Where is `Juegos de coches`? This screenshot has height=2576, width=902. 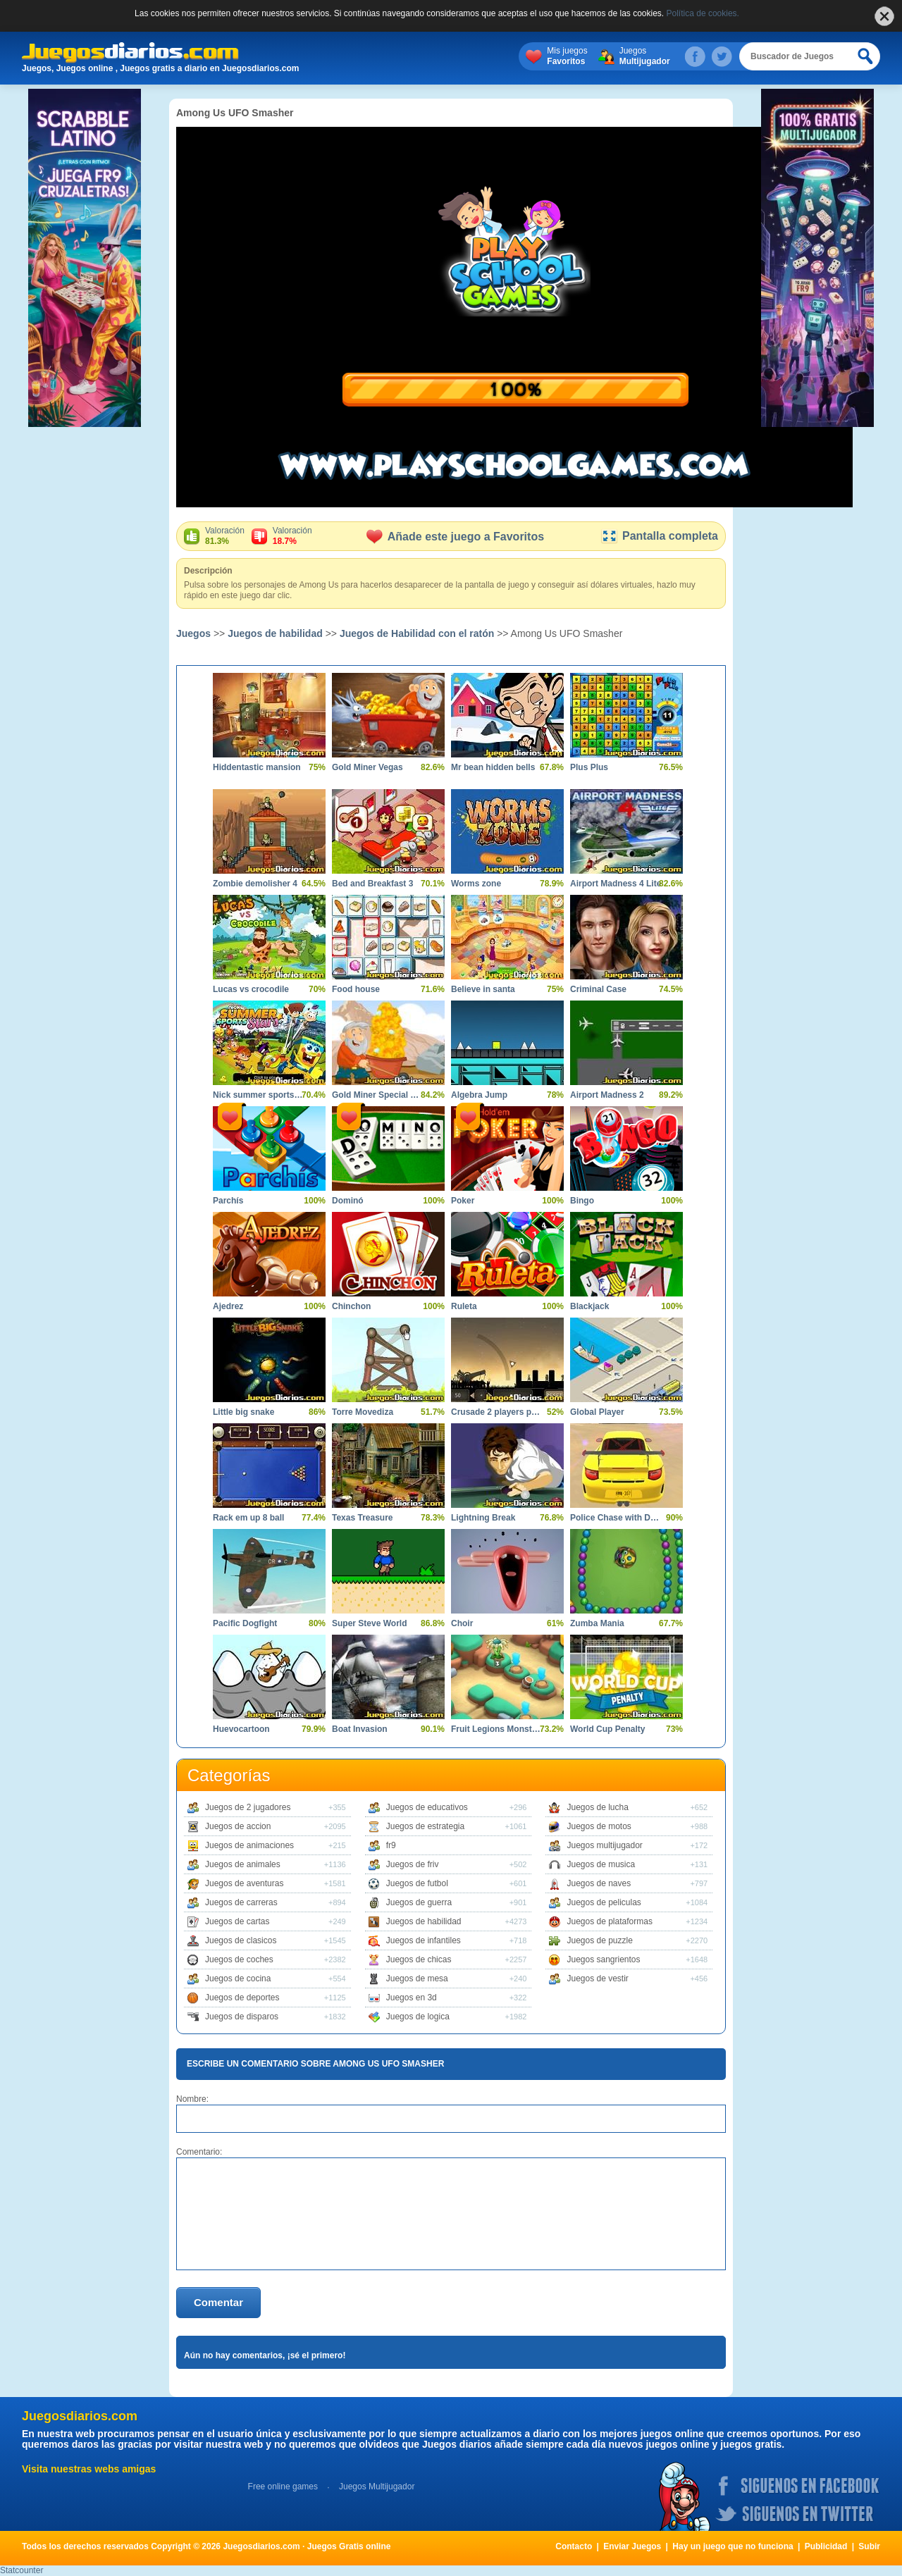
Juegos de coches is located at coordinates (239, 1959).